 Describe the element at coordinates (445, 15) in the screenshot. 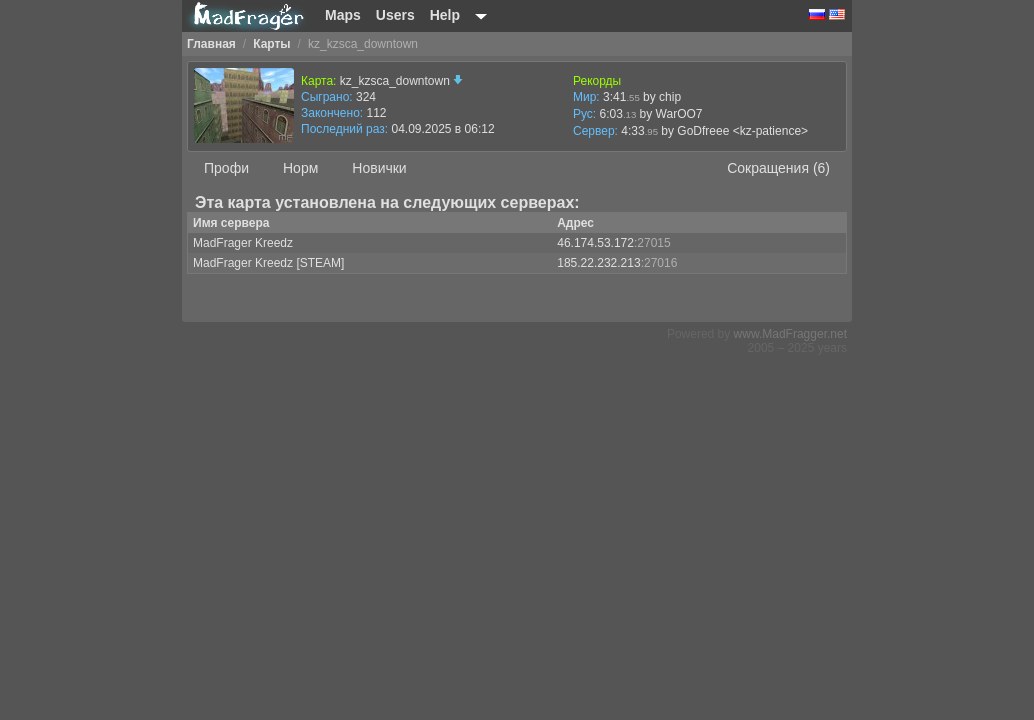

I see `Help` at that location.